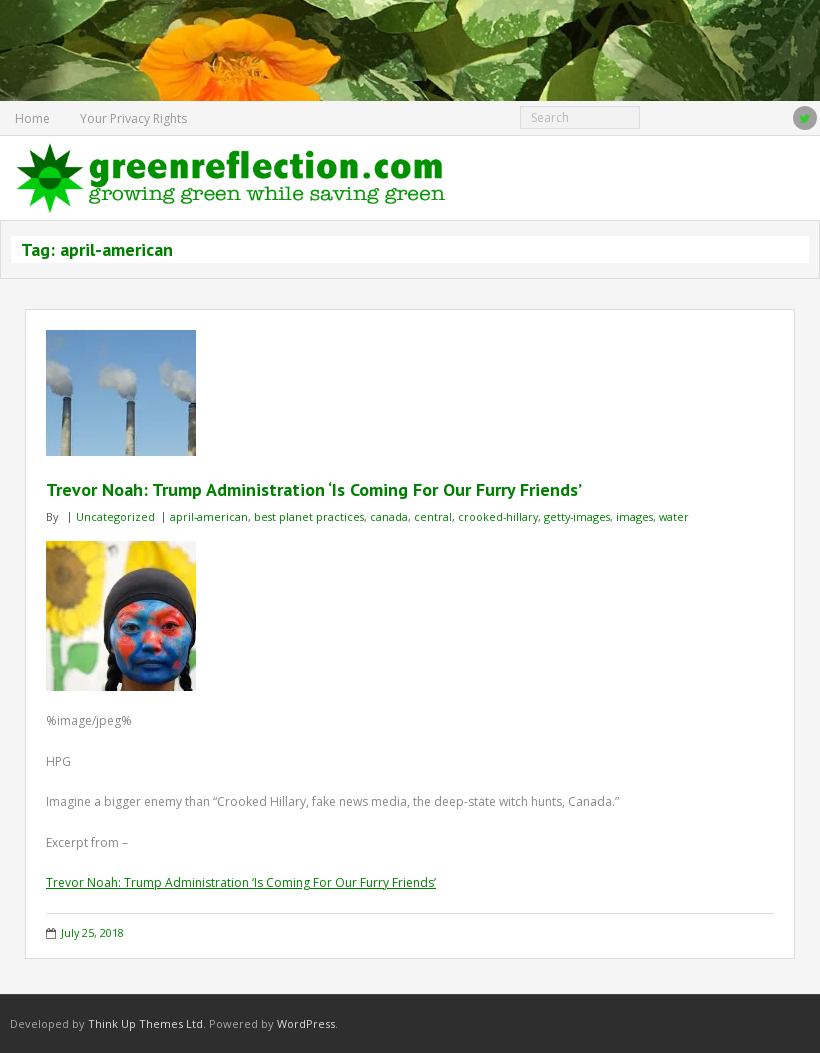 The height and width of the screenshot is (1053, 820). What do you see at coordinates (32, 118) in the screenshot?
I see `Home` at bounding box center [32, 118].